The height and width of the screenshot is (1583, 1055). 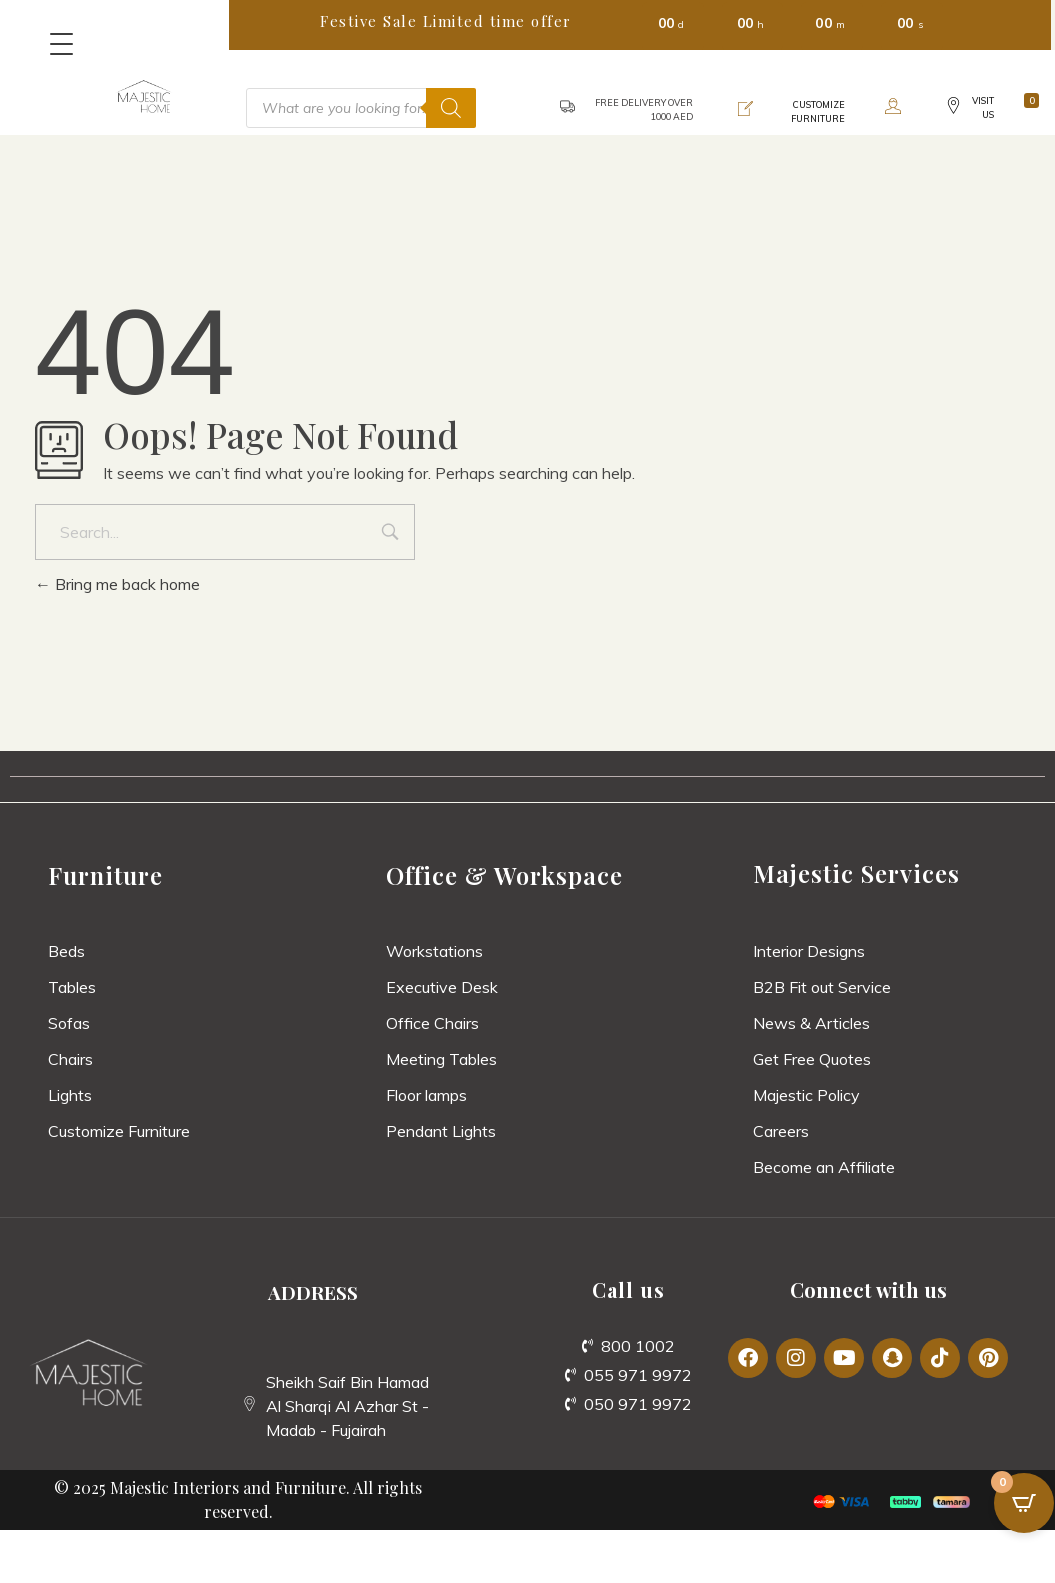 I want to click on [Menu Trigger], so click(x=61, y=44).